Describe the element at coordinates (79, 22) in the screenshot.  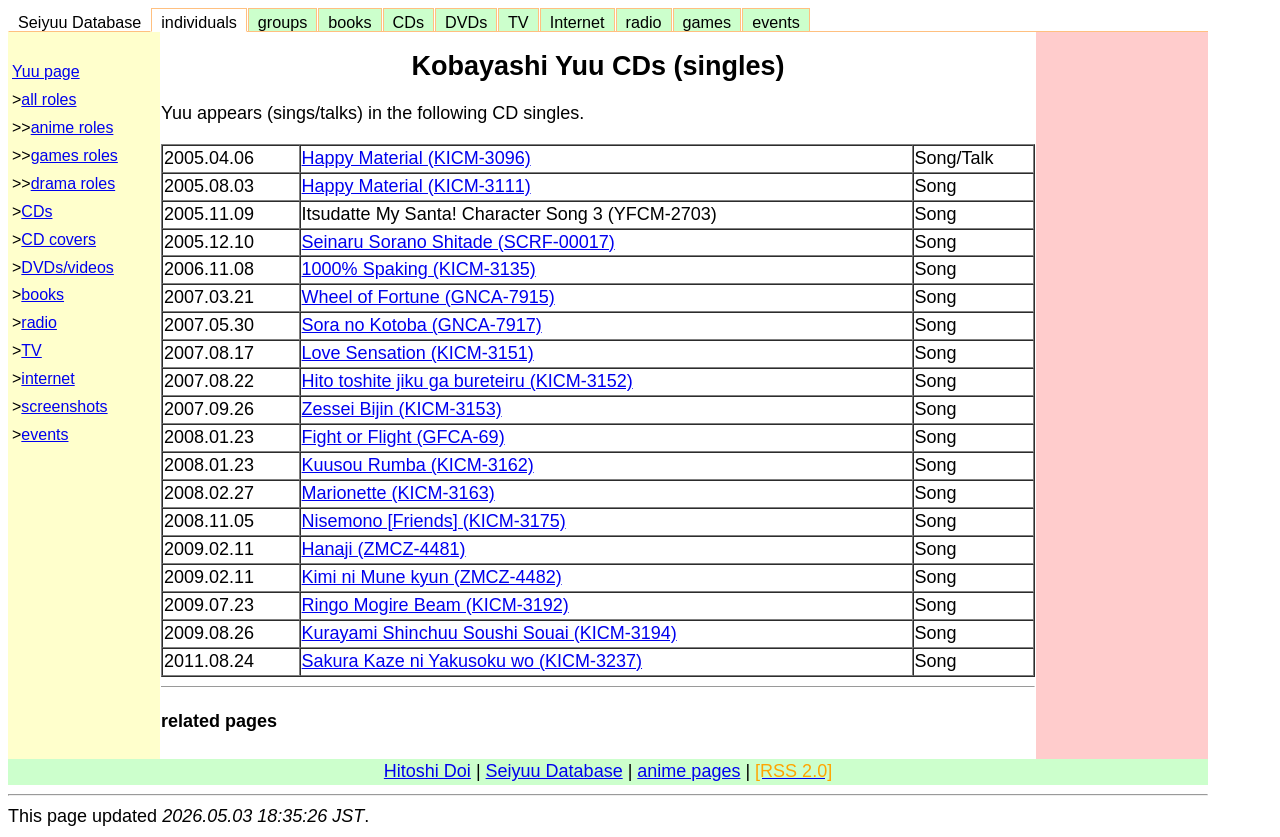
I see `Seiyuu Database` at that location.